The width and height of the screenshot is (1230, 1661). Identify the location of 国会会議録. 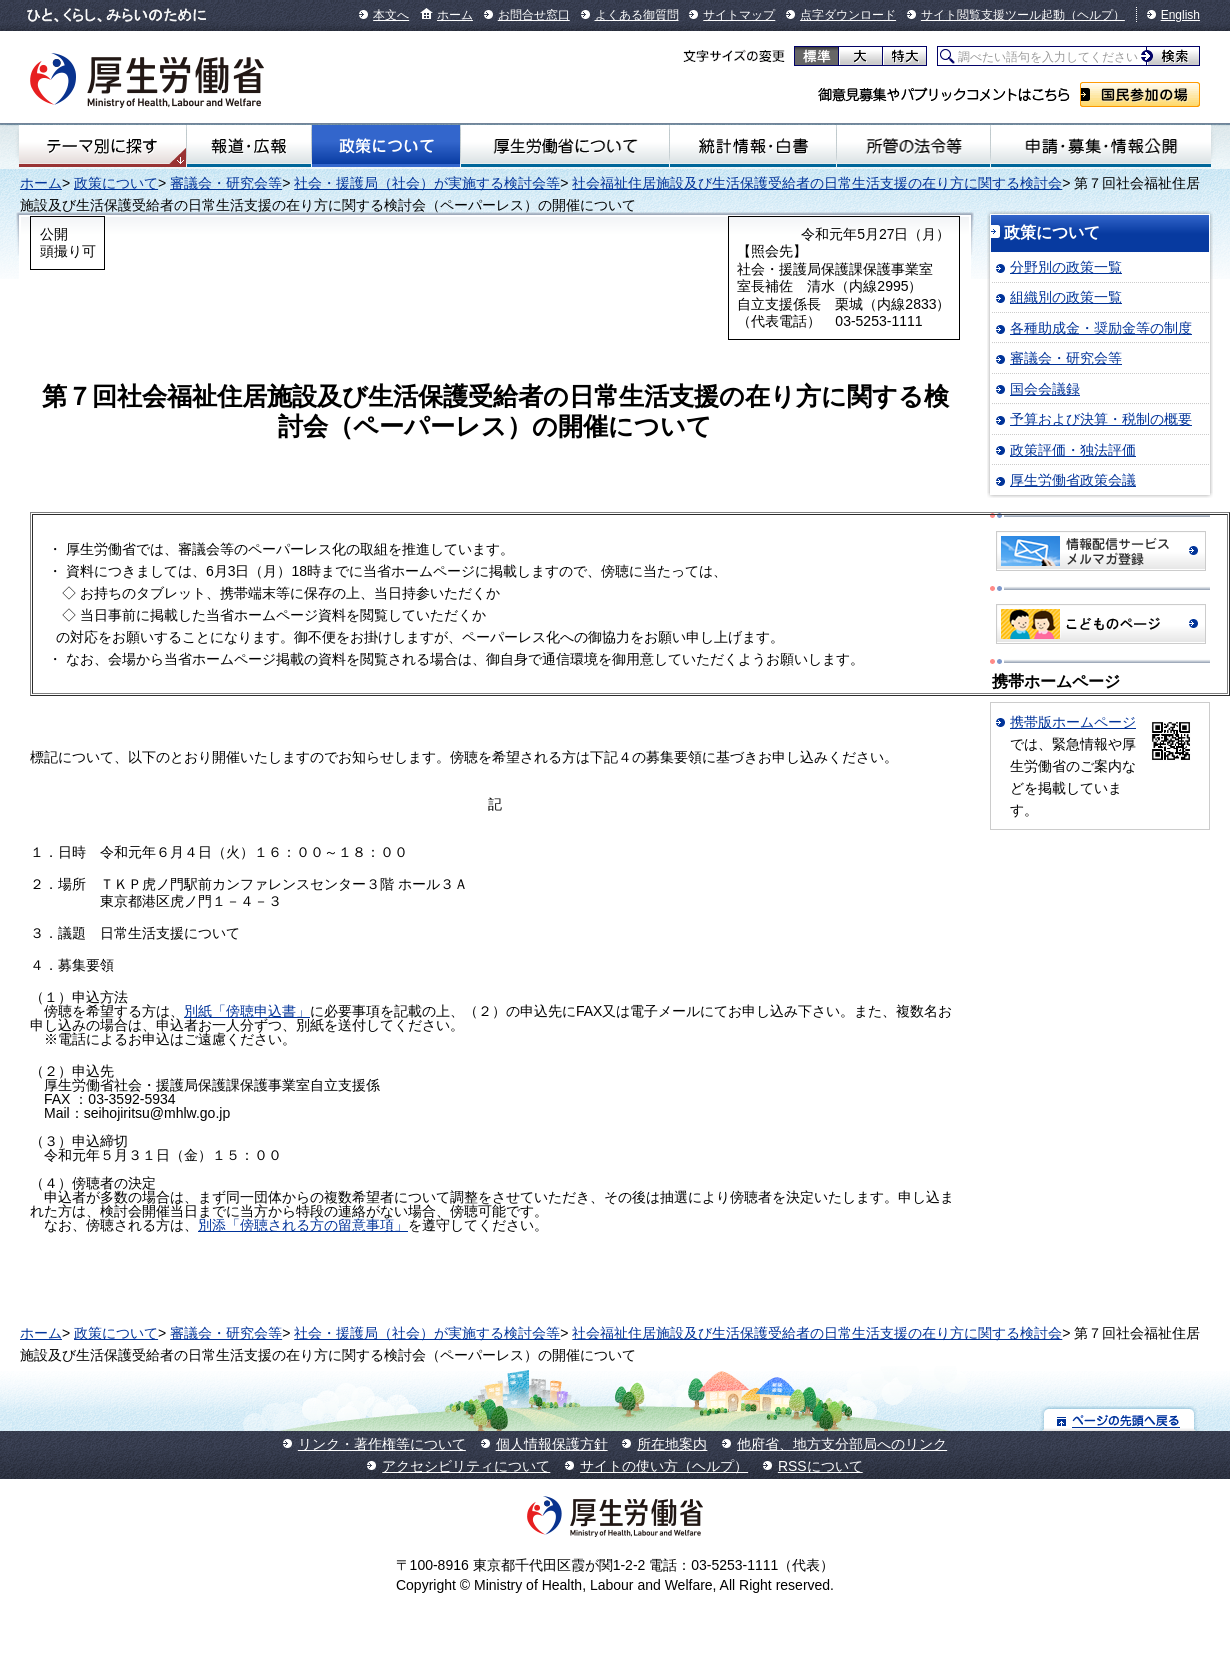
(1045, 389).